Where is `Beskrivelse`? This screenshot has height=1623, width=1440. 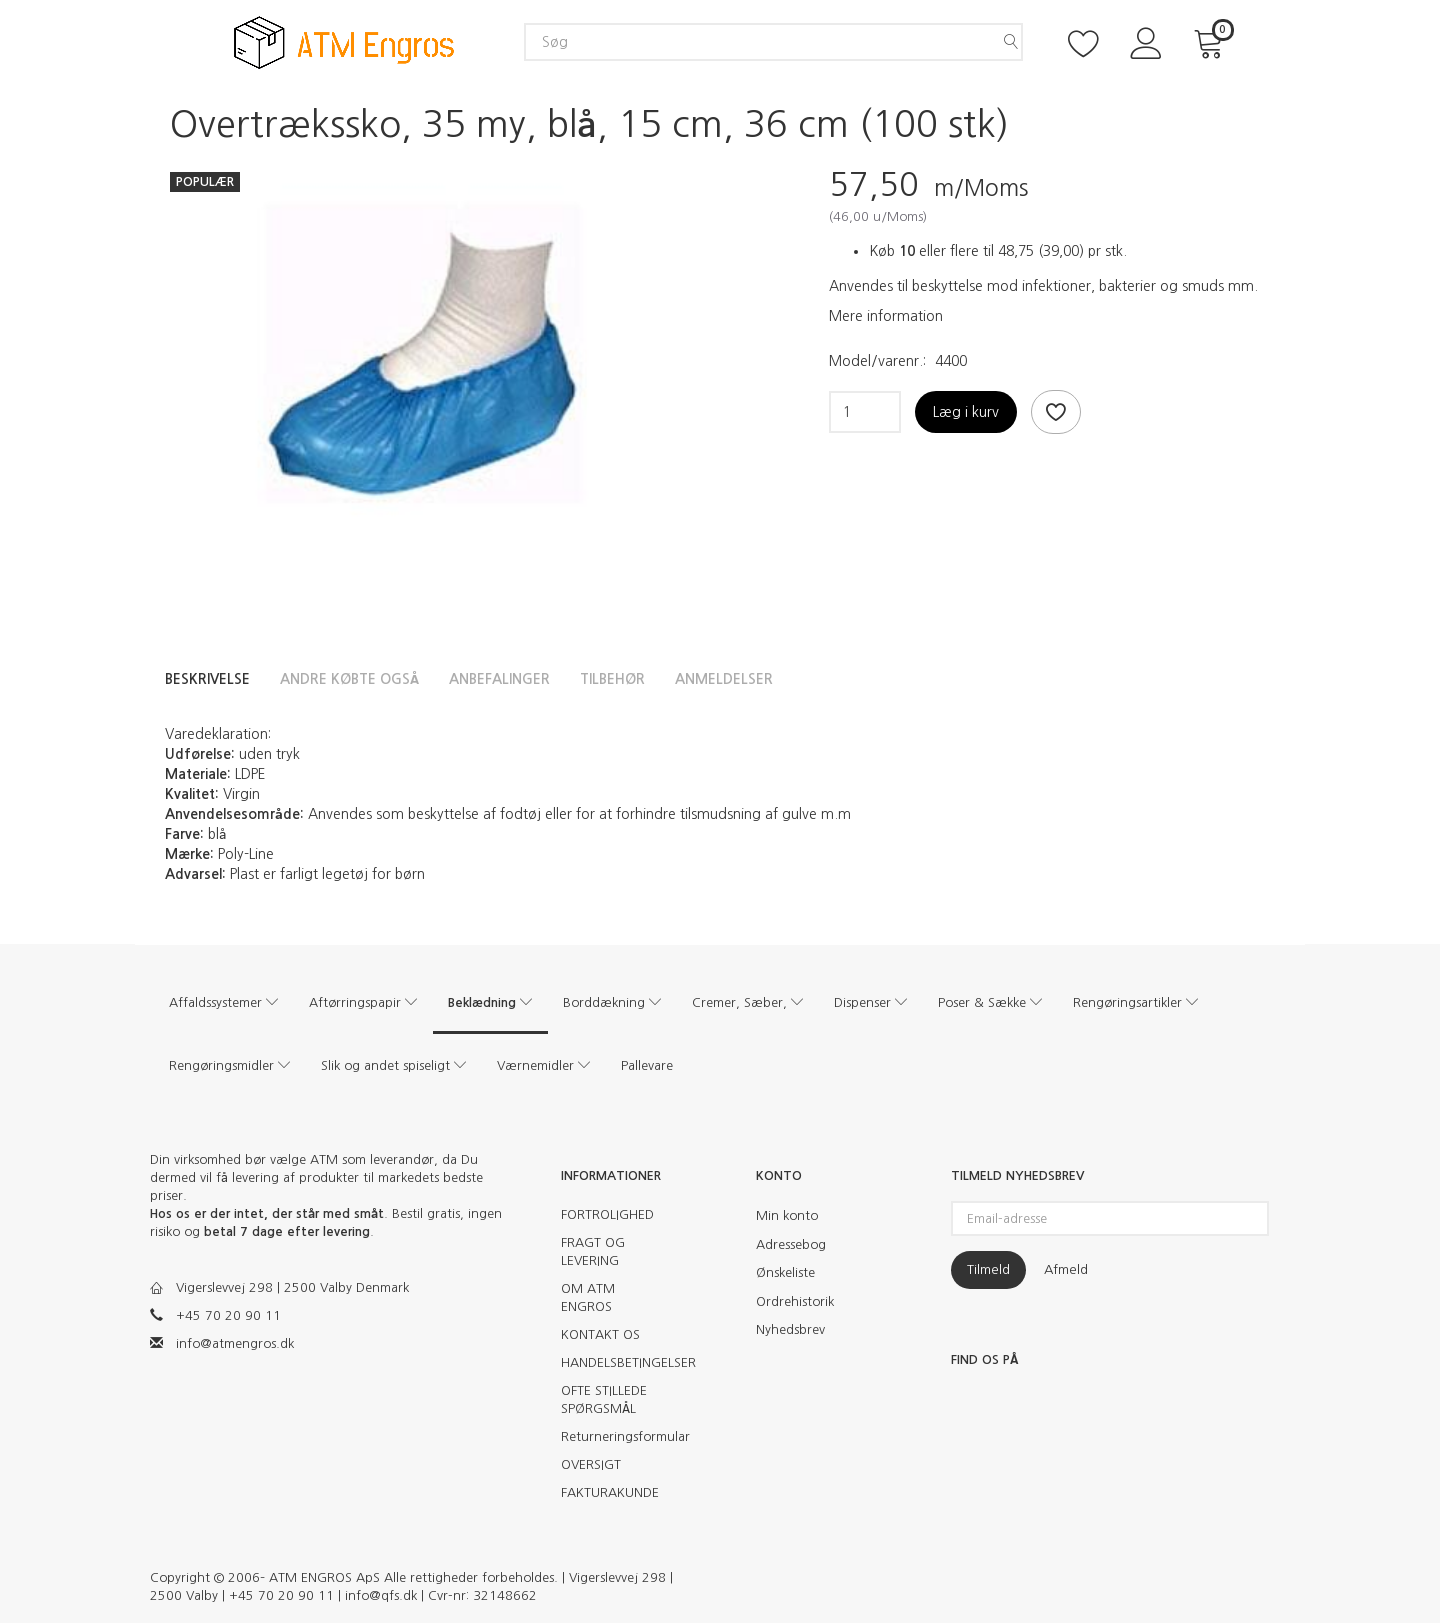
Beskrivelse is located at coordinates (207, 679).